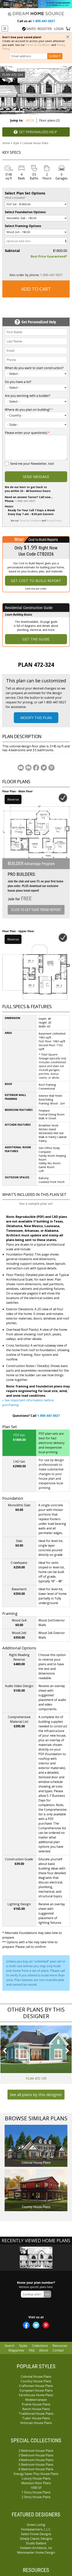 The width and height of the screenshot is (72, 2576). What do you see at coordinates (59, 29) in the screenshot?
I see `LOGIN` at bounding box center [59, 29].